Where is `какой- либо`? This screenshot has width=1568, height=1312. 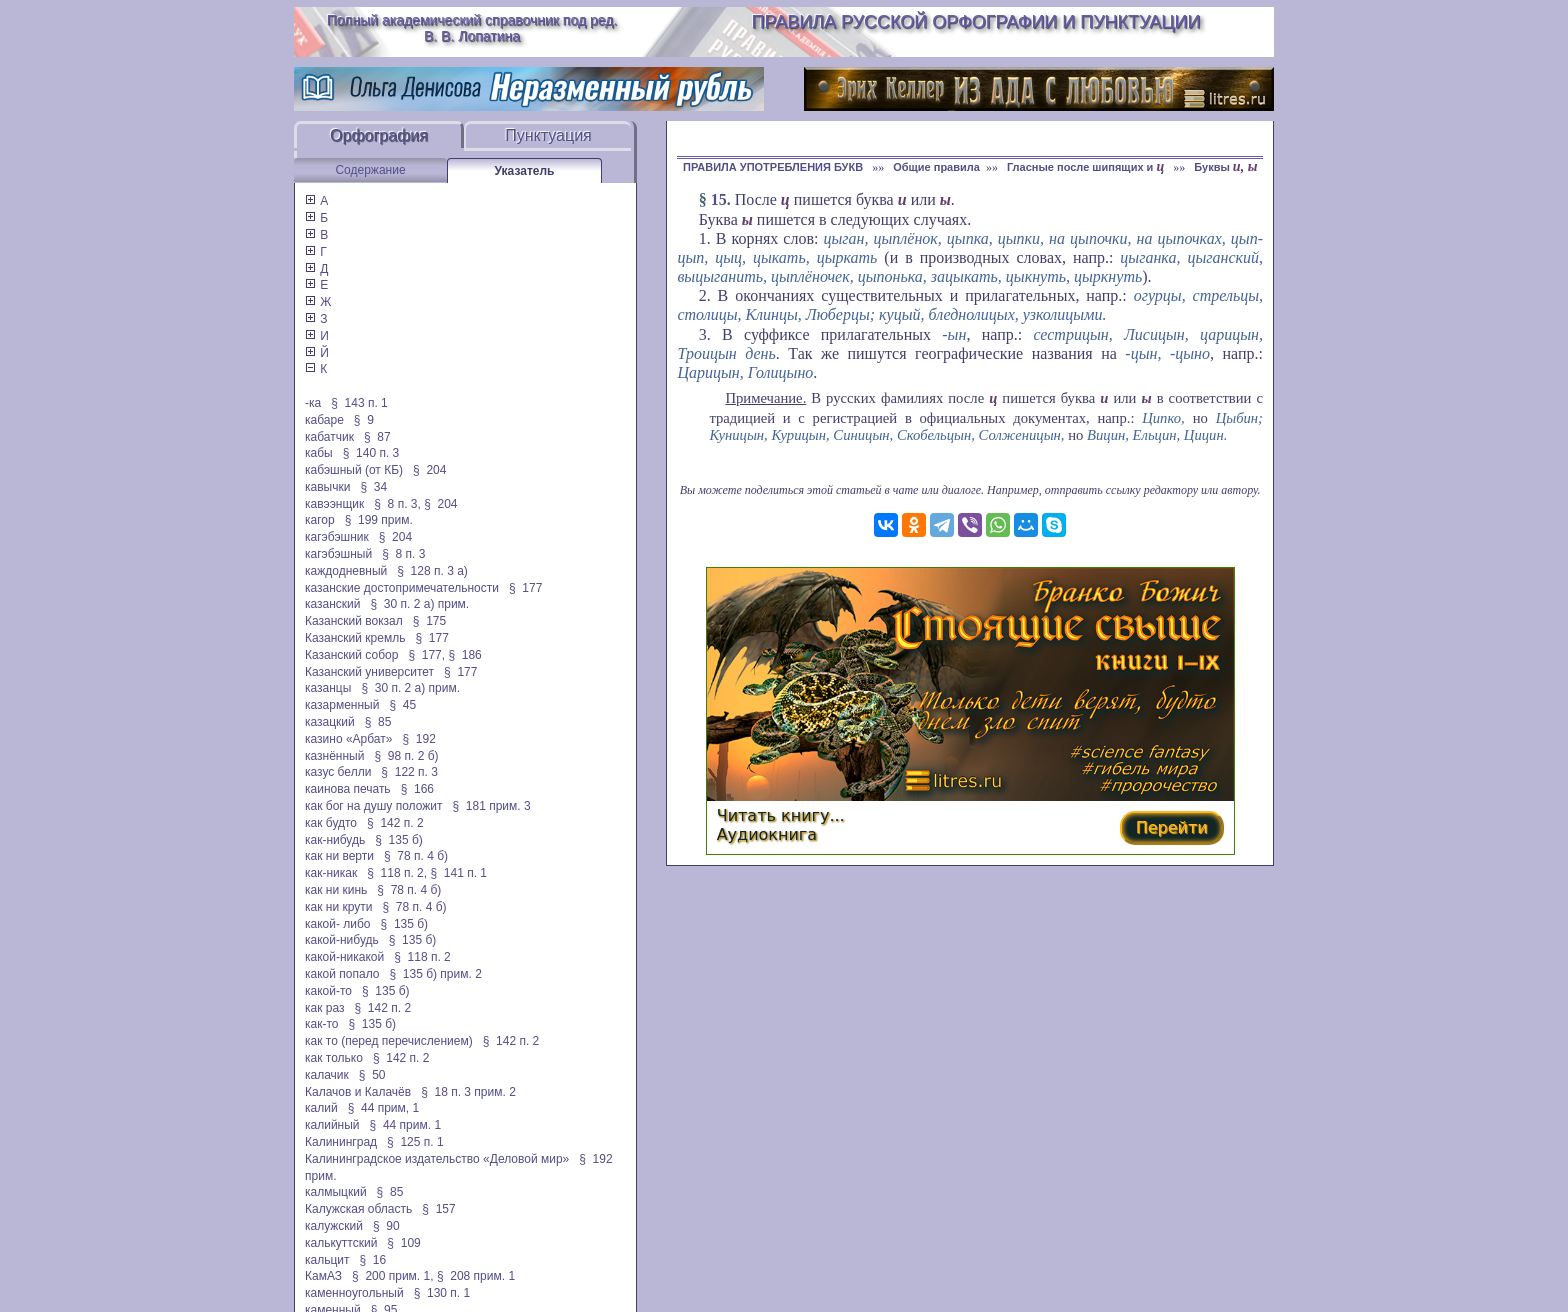 какой- либо is located at coordinates (338, 924).